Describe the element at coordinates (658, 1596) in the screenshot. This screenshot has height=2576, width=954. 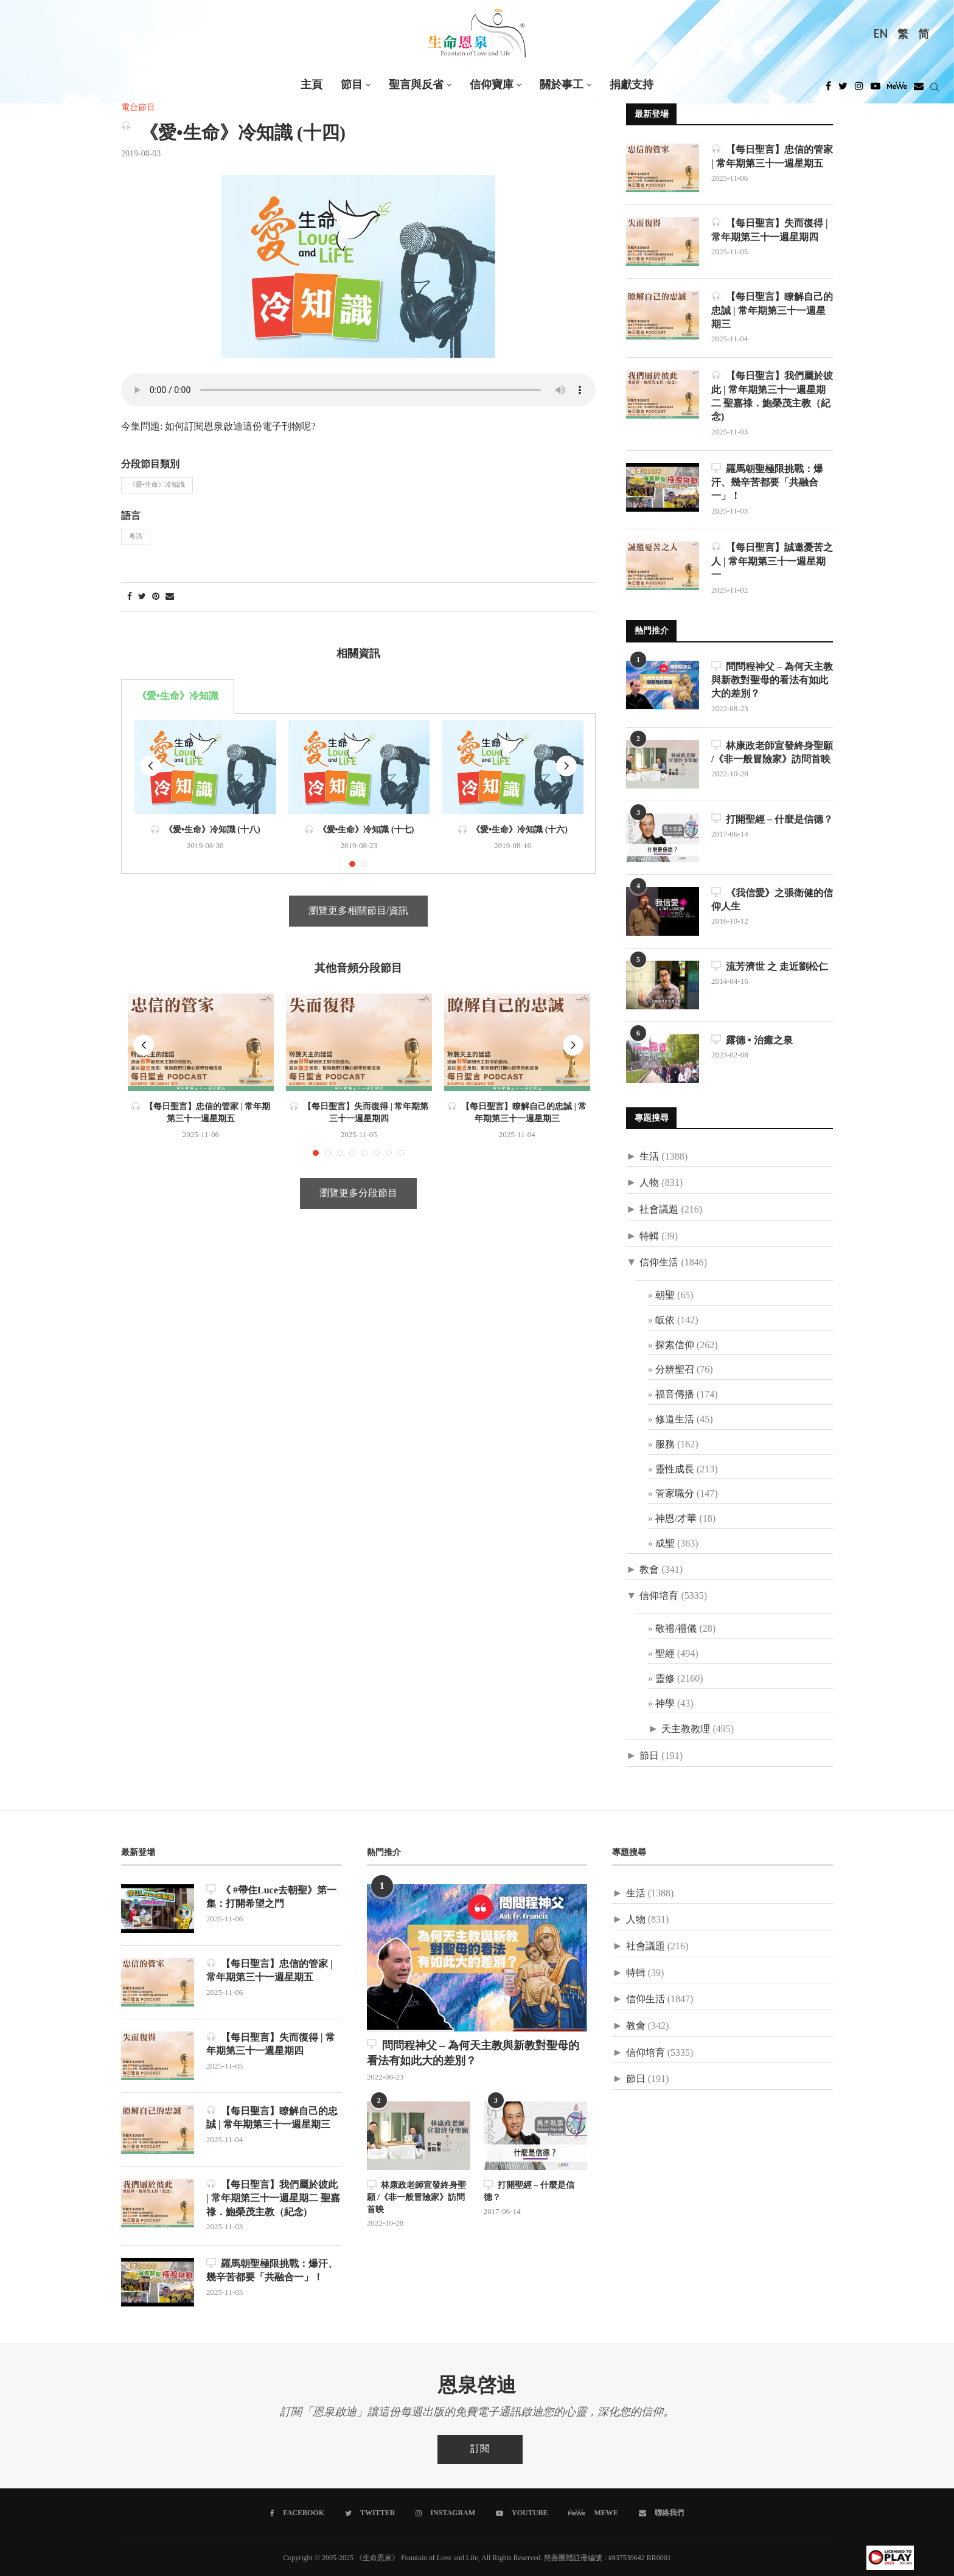
I see `信仰培育` at that location.